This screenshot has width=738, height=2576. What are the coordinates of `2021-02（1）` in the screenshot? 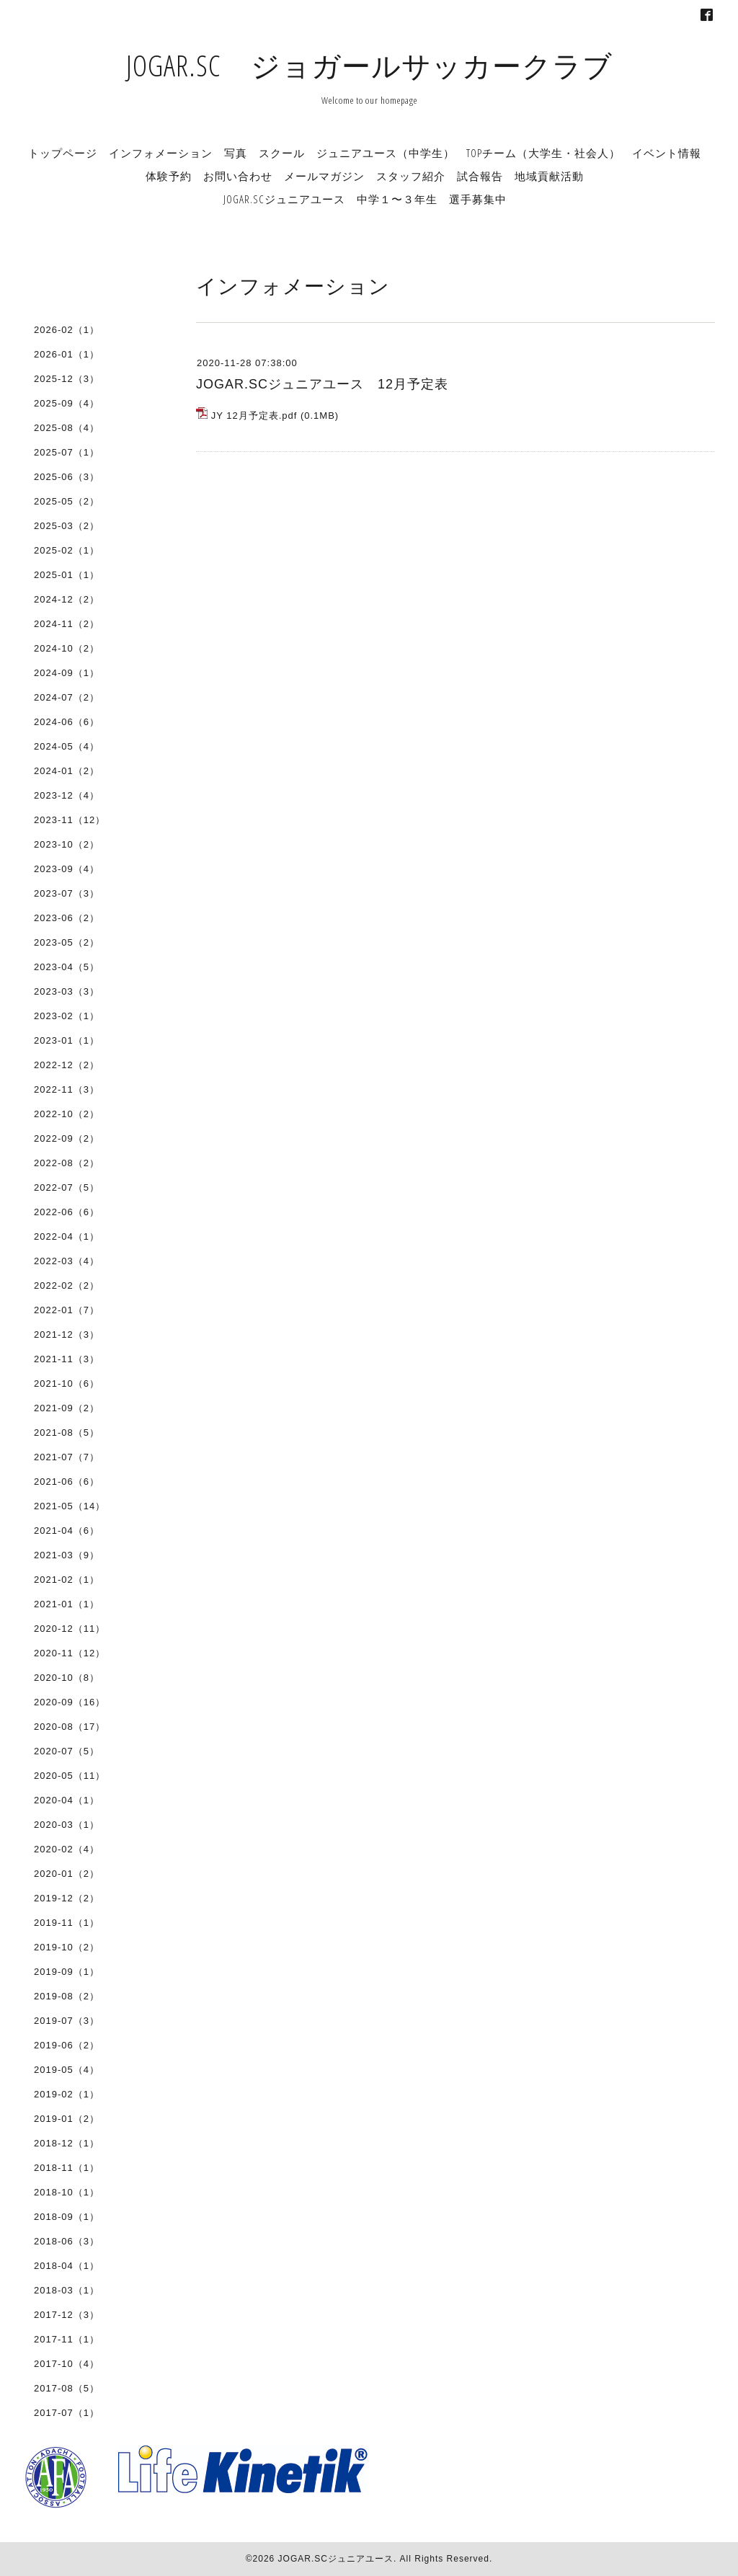 It's located at (66, 1579).